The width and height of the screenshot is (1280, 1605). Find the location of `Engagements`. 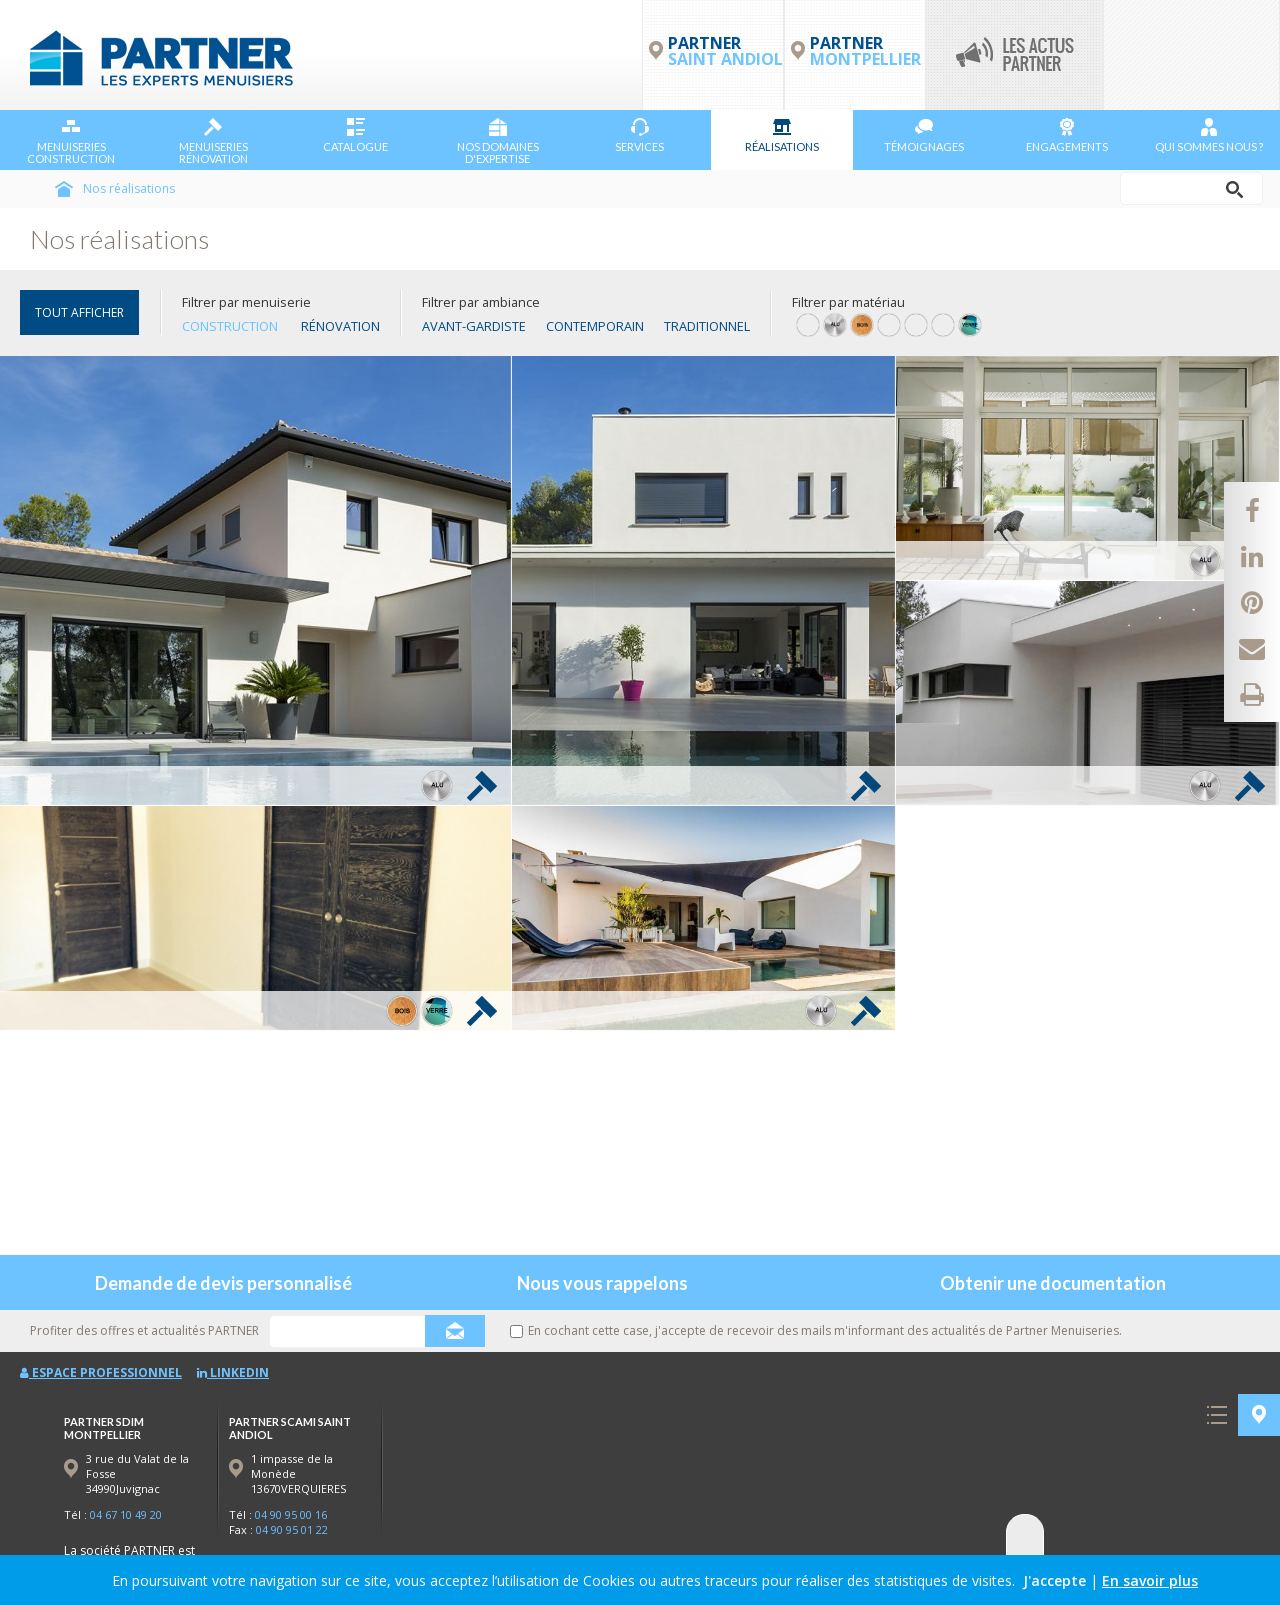

Engagements is located at coordinates (1067, 135).